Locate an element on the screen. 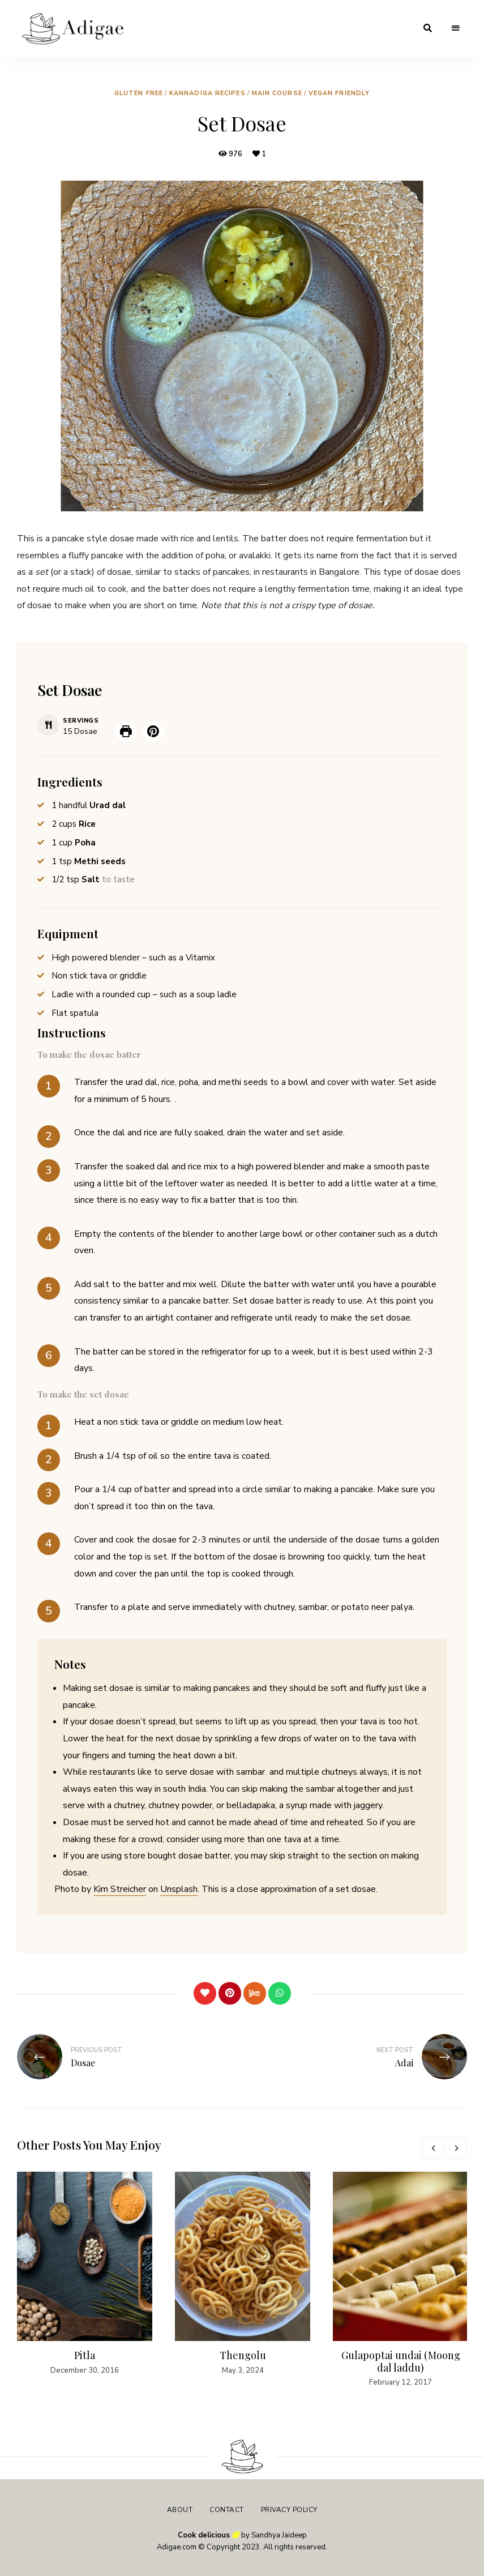 The height and width of the screenshot is (2576, 484). Next [button] is located at coordinates (455, 2148).